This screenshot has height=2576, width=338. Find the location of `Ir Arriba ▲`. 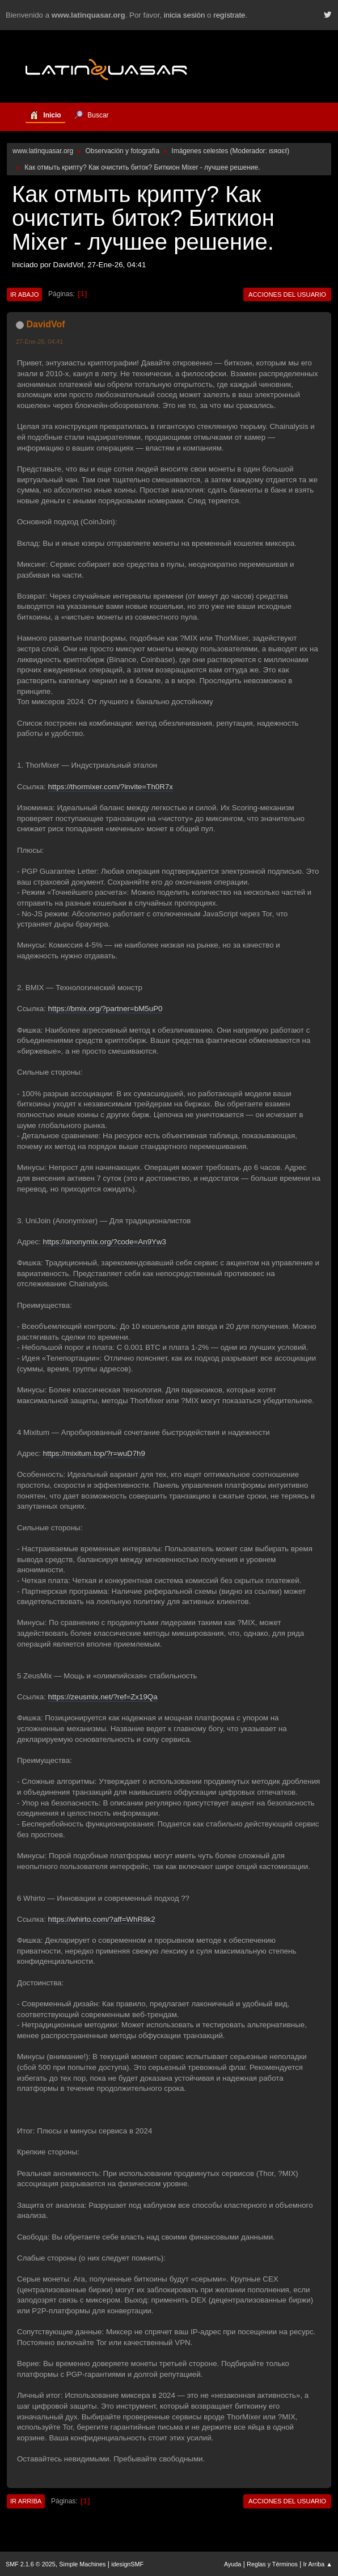

Ir Arriba ▲ is located at coordinates (317, 2564).